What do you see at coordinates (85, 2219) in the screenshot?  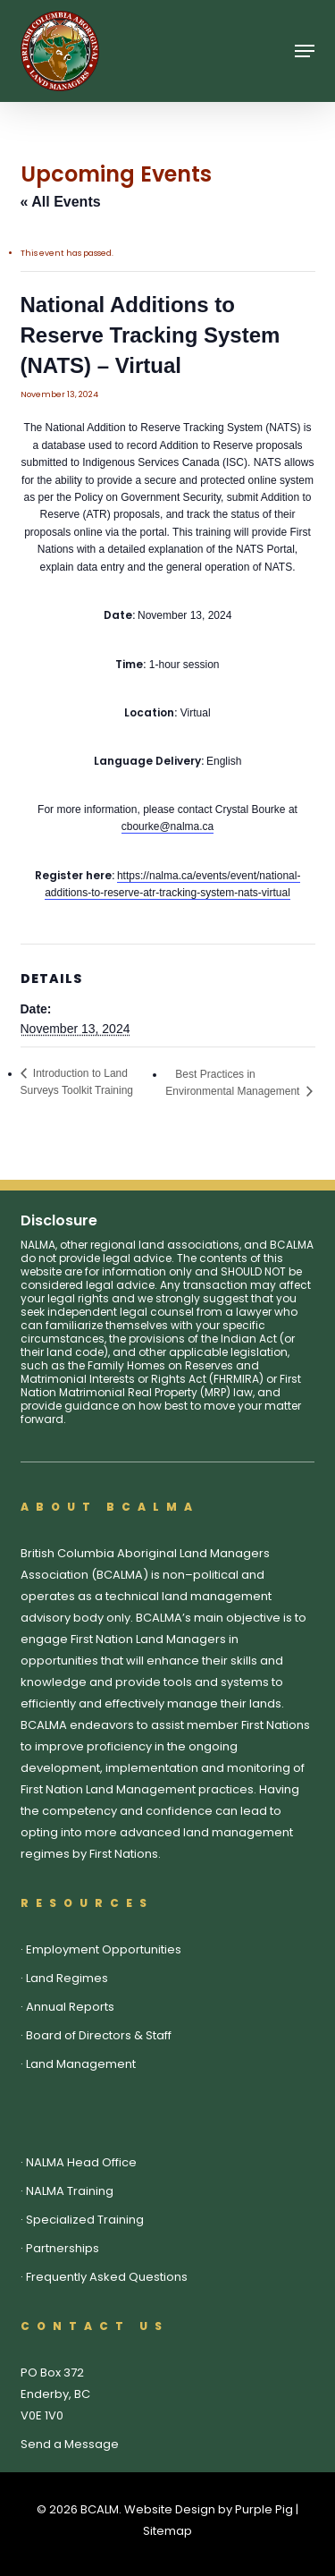 I see `Specialized Training` at bounding box center [85, 2219].